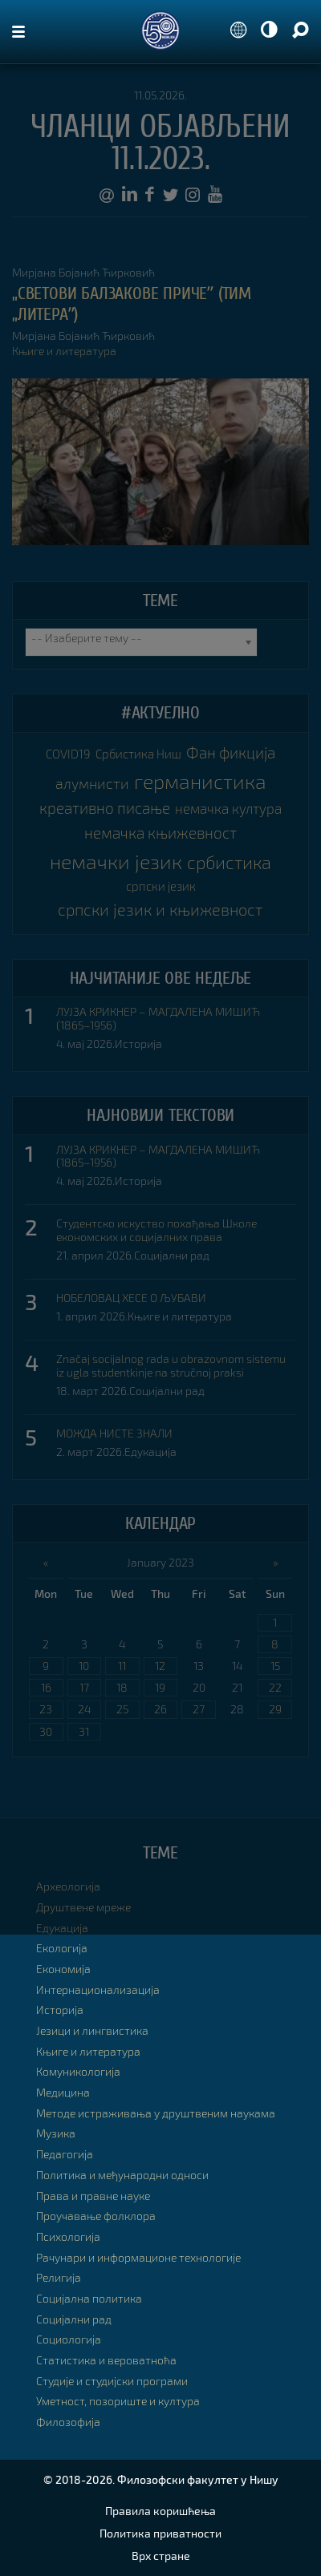 The image size is (321, 2576). What do you see at coordinates (55, 2133) in the screenshot?
I see `Музика` at bounding box center [55, 2133].